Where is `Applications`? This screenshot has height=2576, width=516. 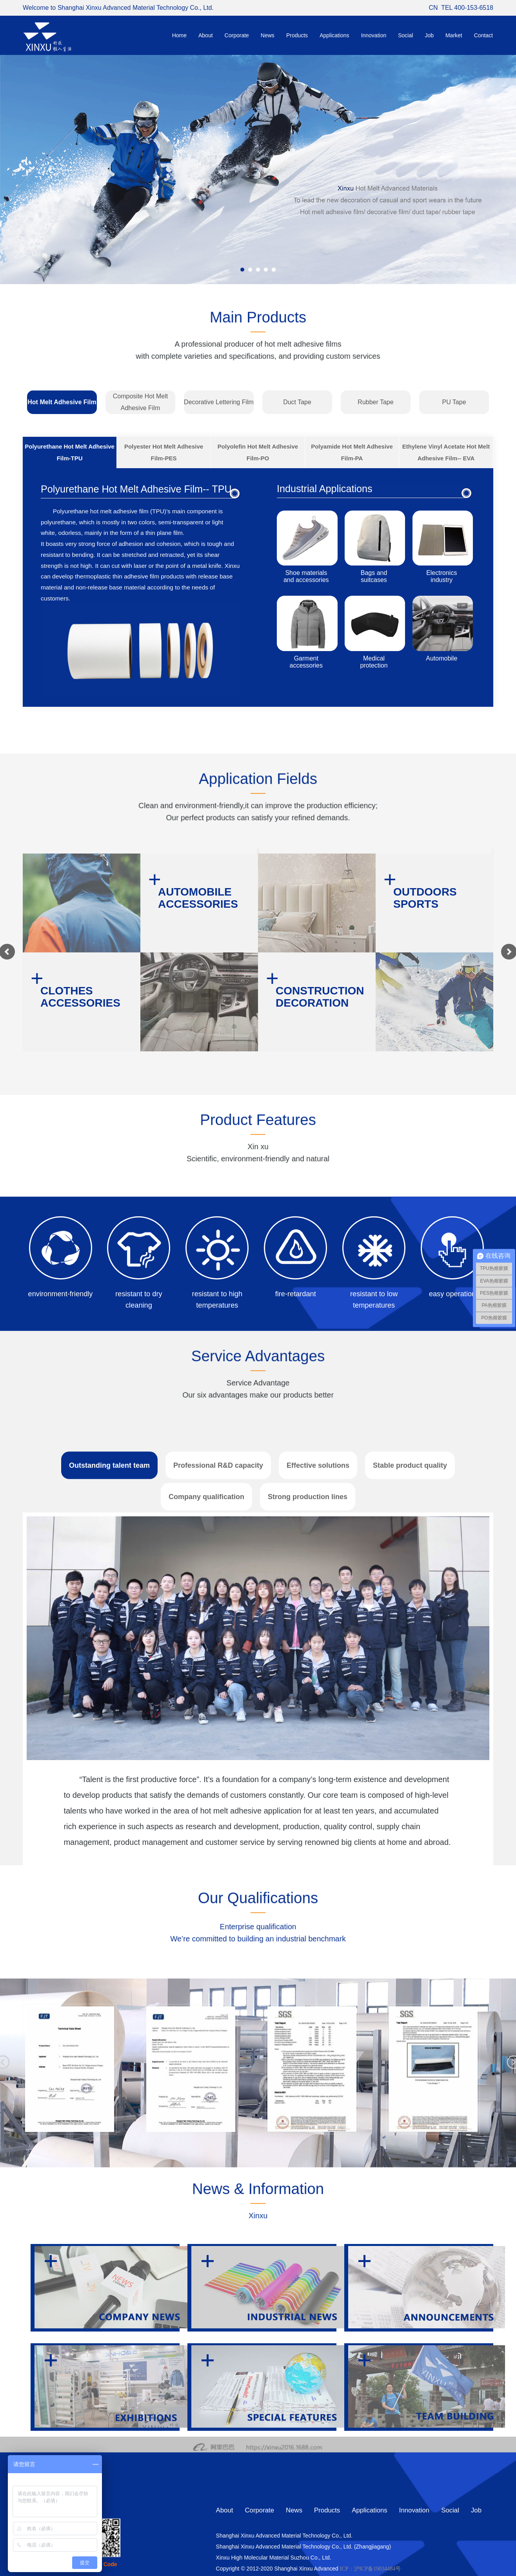 Applications is located at coordinates (334, 35).